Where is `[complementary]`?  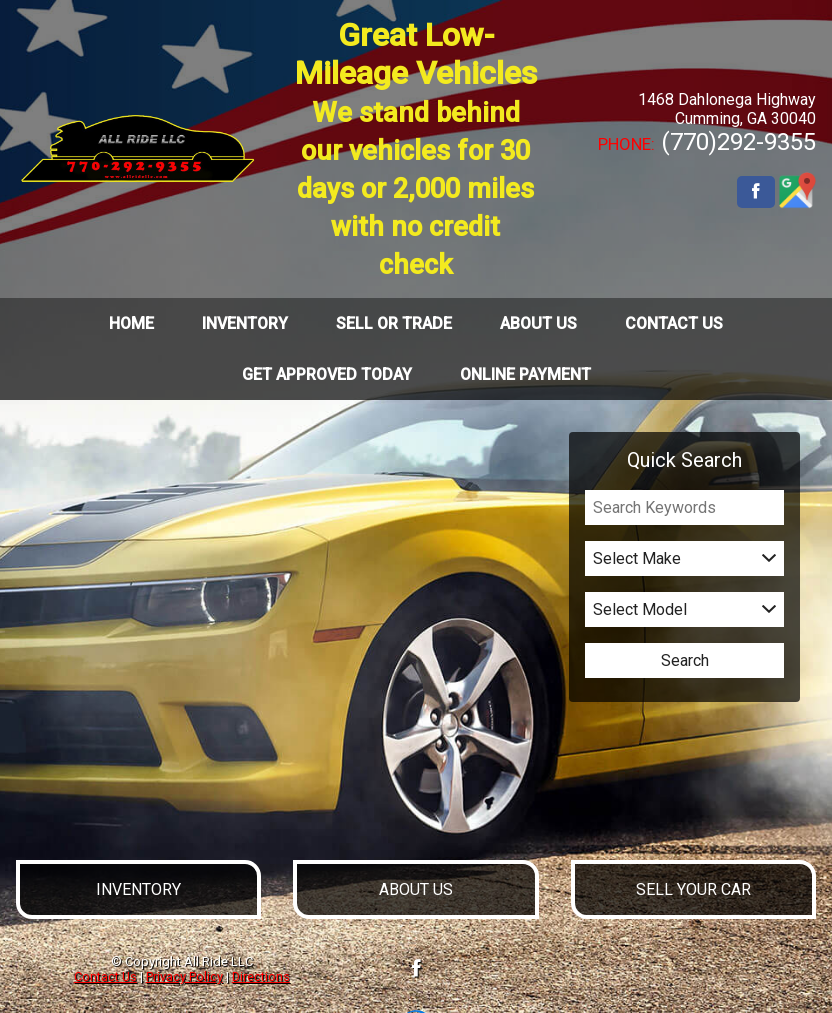 [complementary] is located at coordinates (772, 953).